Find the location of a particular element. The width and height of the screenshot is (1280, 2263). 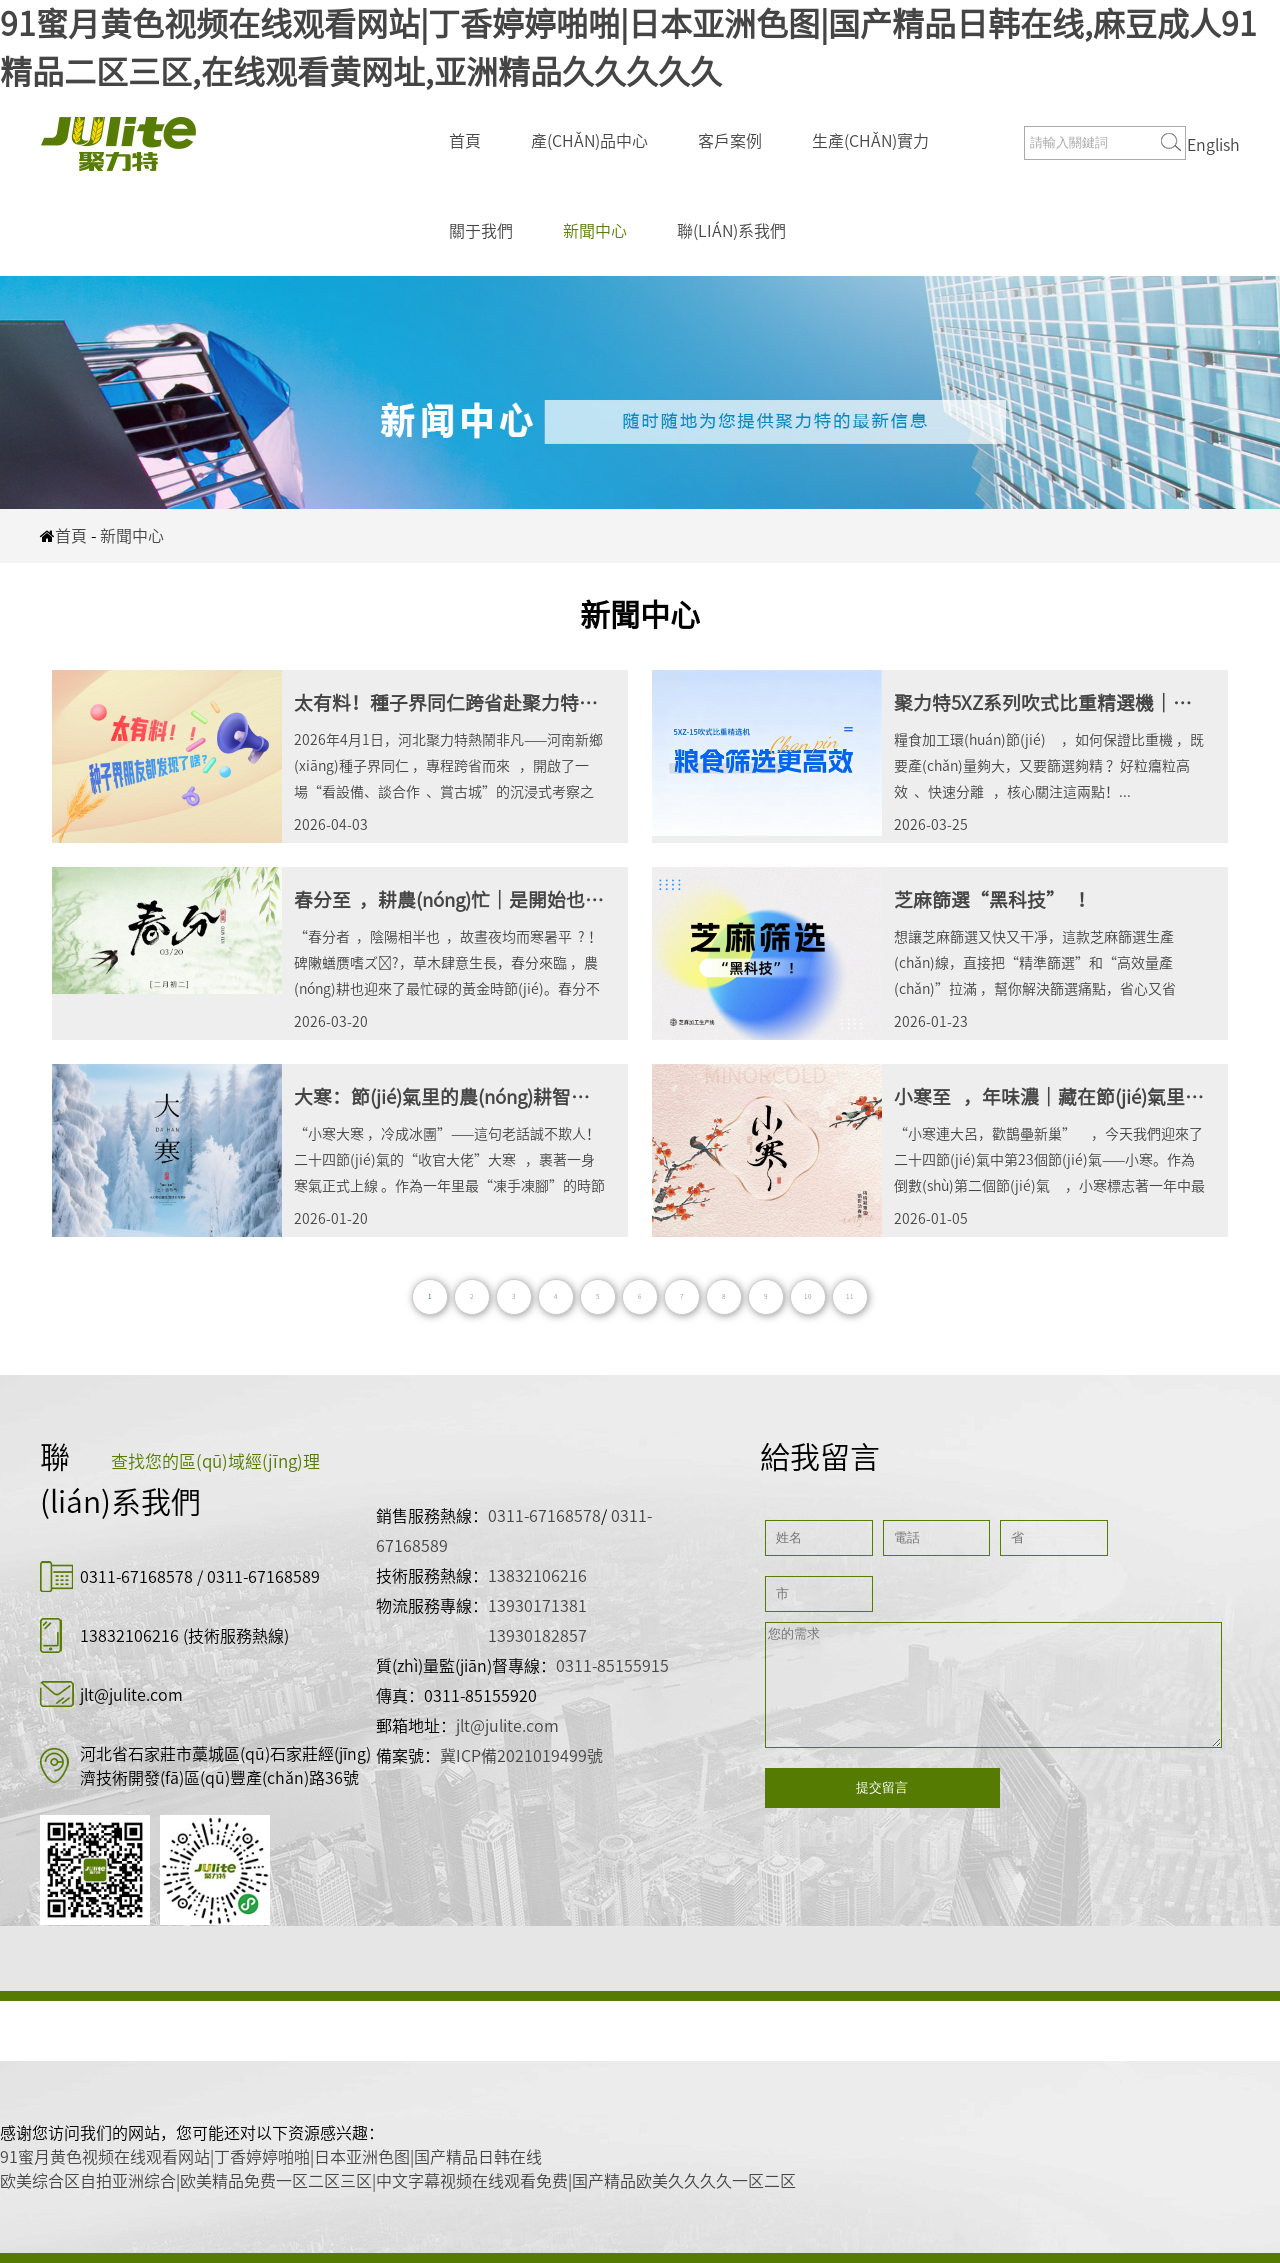

91蜜月黄色视频在线观看网站|丁香婷婷啪啪|日本亚洲色图|国产精品日韩在线 is located at coordinates (271, 2157).